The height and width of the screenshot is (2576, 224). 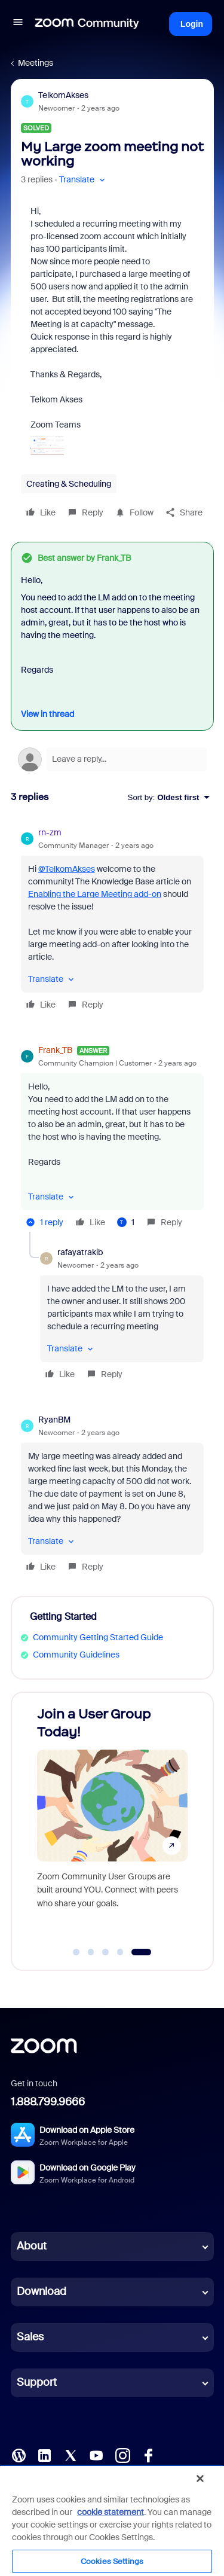 I want to click on RyanBM, so click(x=54, y=1419).